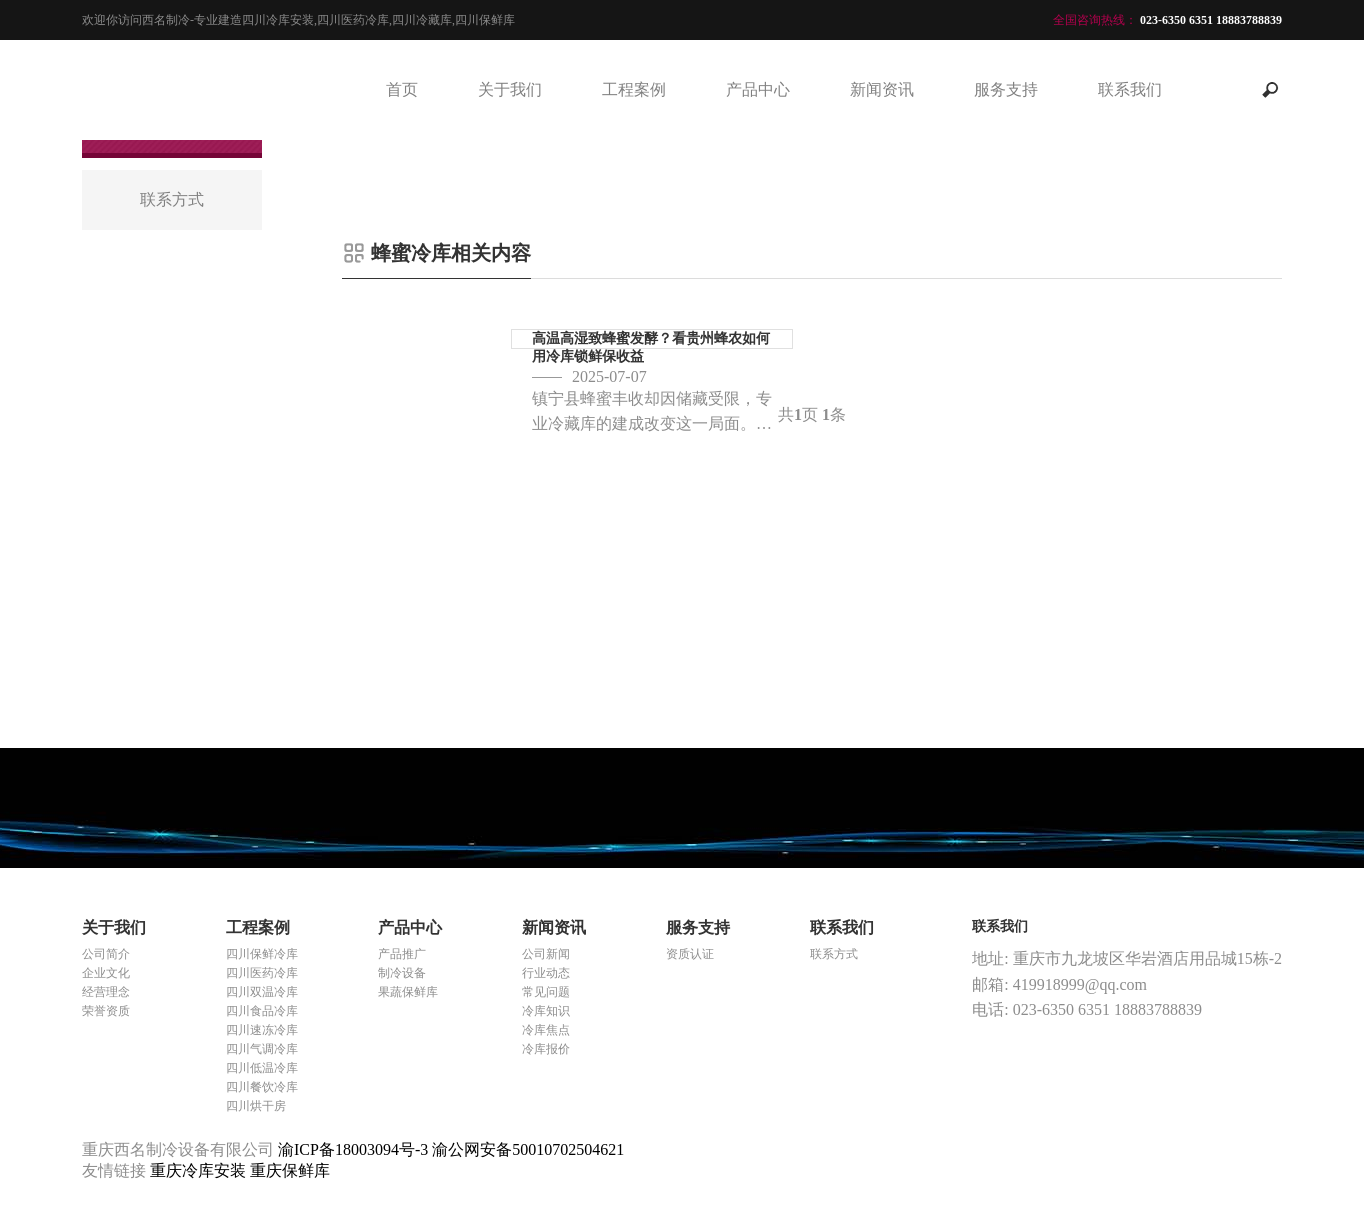 This screenshot has width=1364, height=1207. What do you see at coordinates (262, 1049) in the screenshot?
I see `四川气调冷库` at bounding box center [262, 1049].